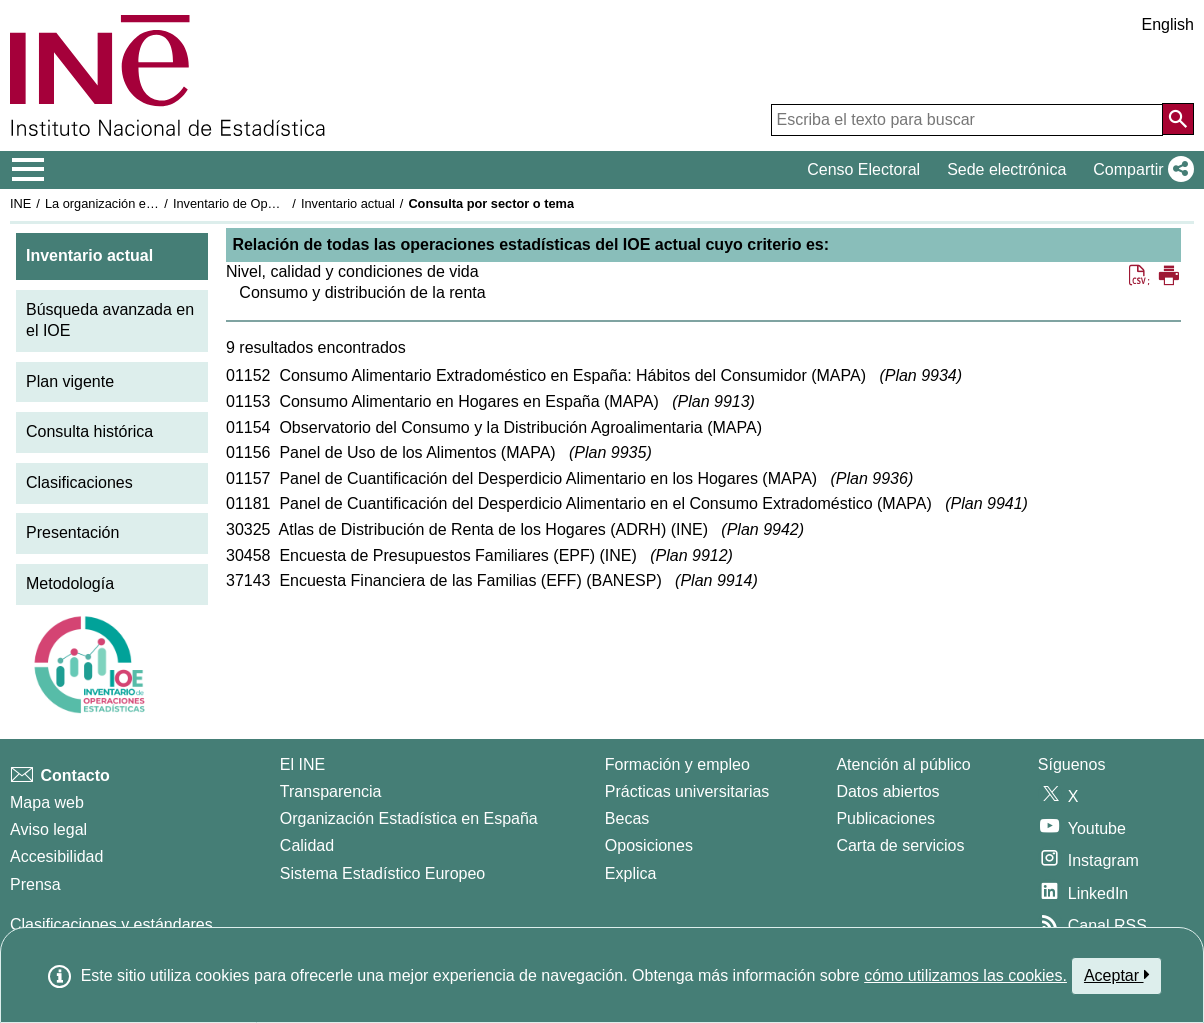 The image size is (1204, 1023). I want to click on INE, so click(20, 203).